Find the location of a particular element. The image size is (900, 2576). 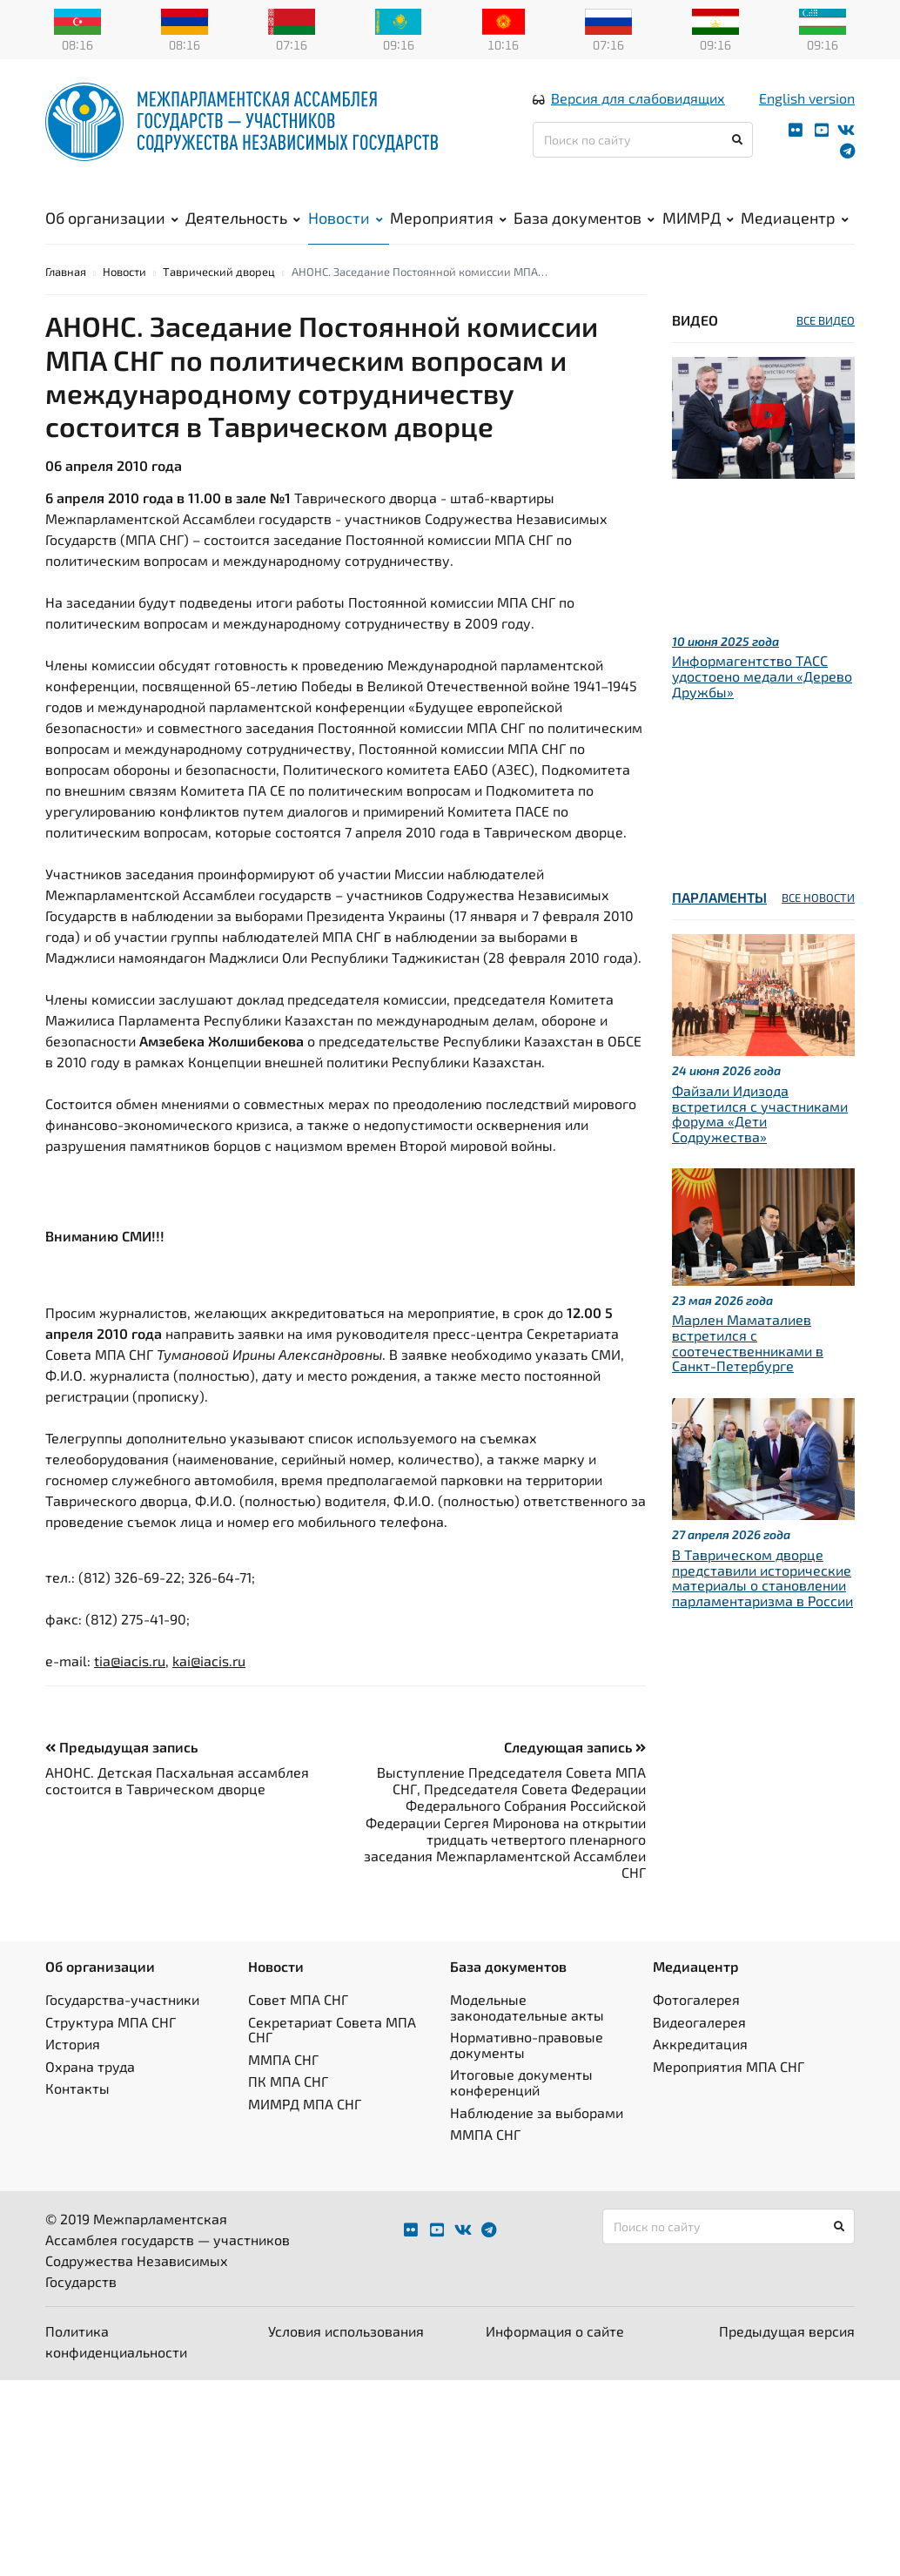

Нормативно-правовые документы is located at coordinates (526, 2069).